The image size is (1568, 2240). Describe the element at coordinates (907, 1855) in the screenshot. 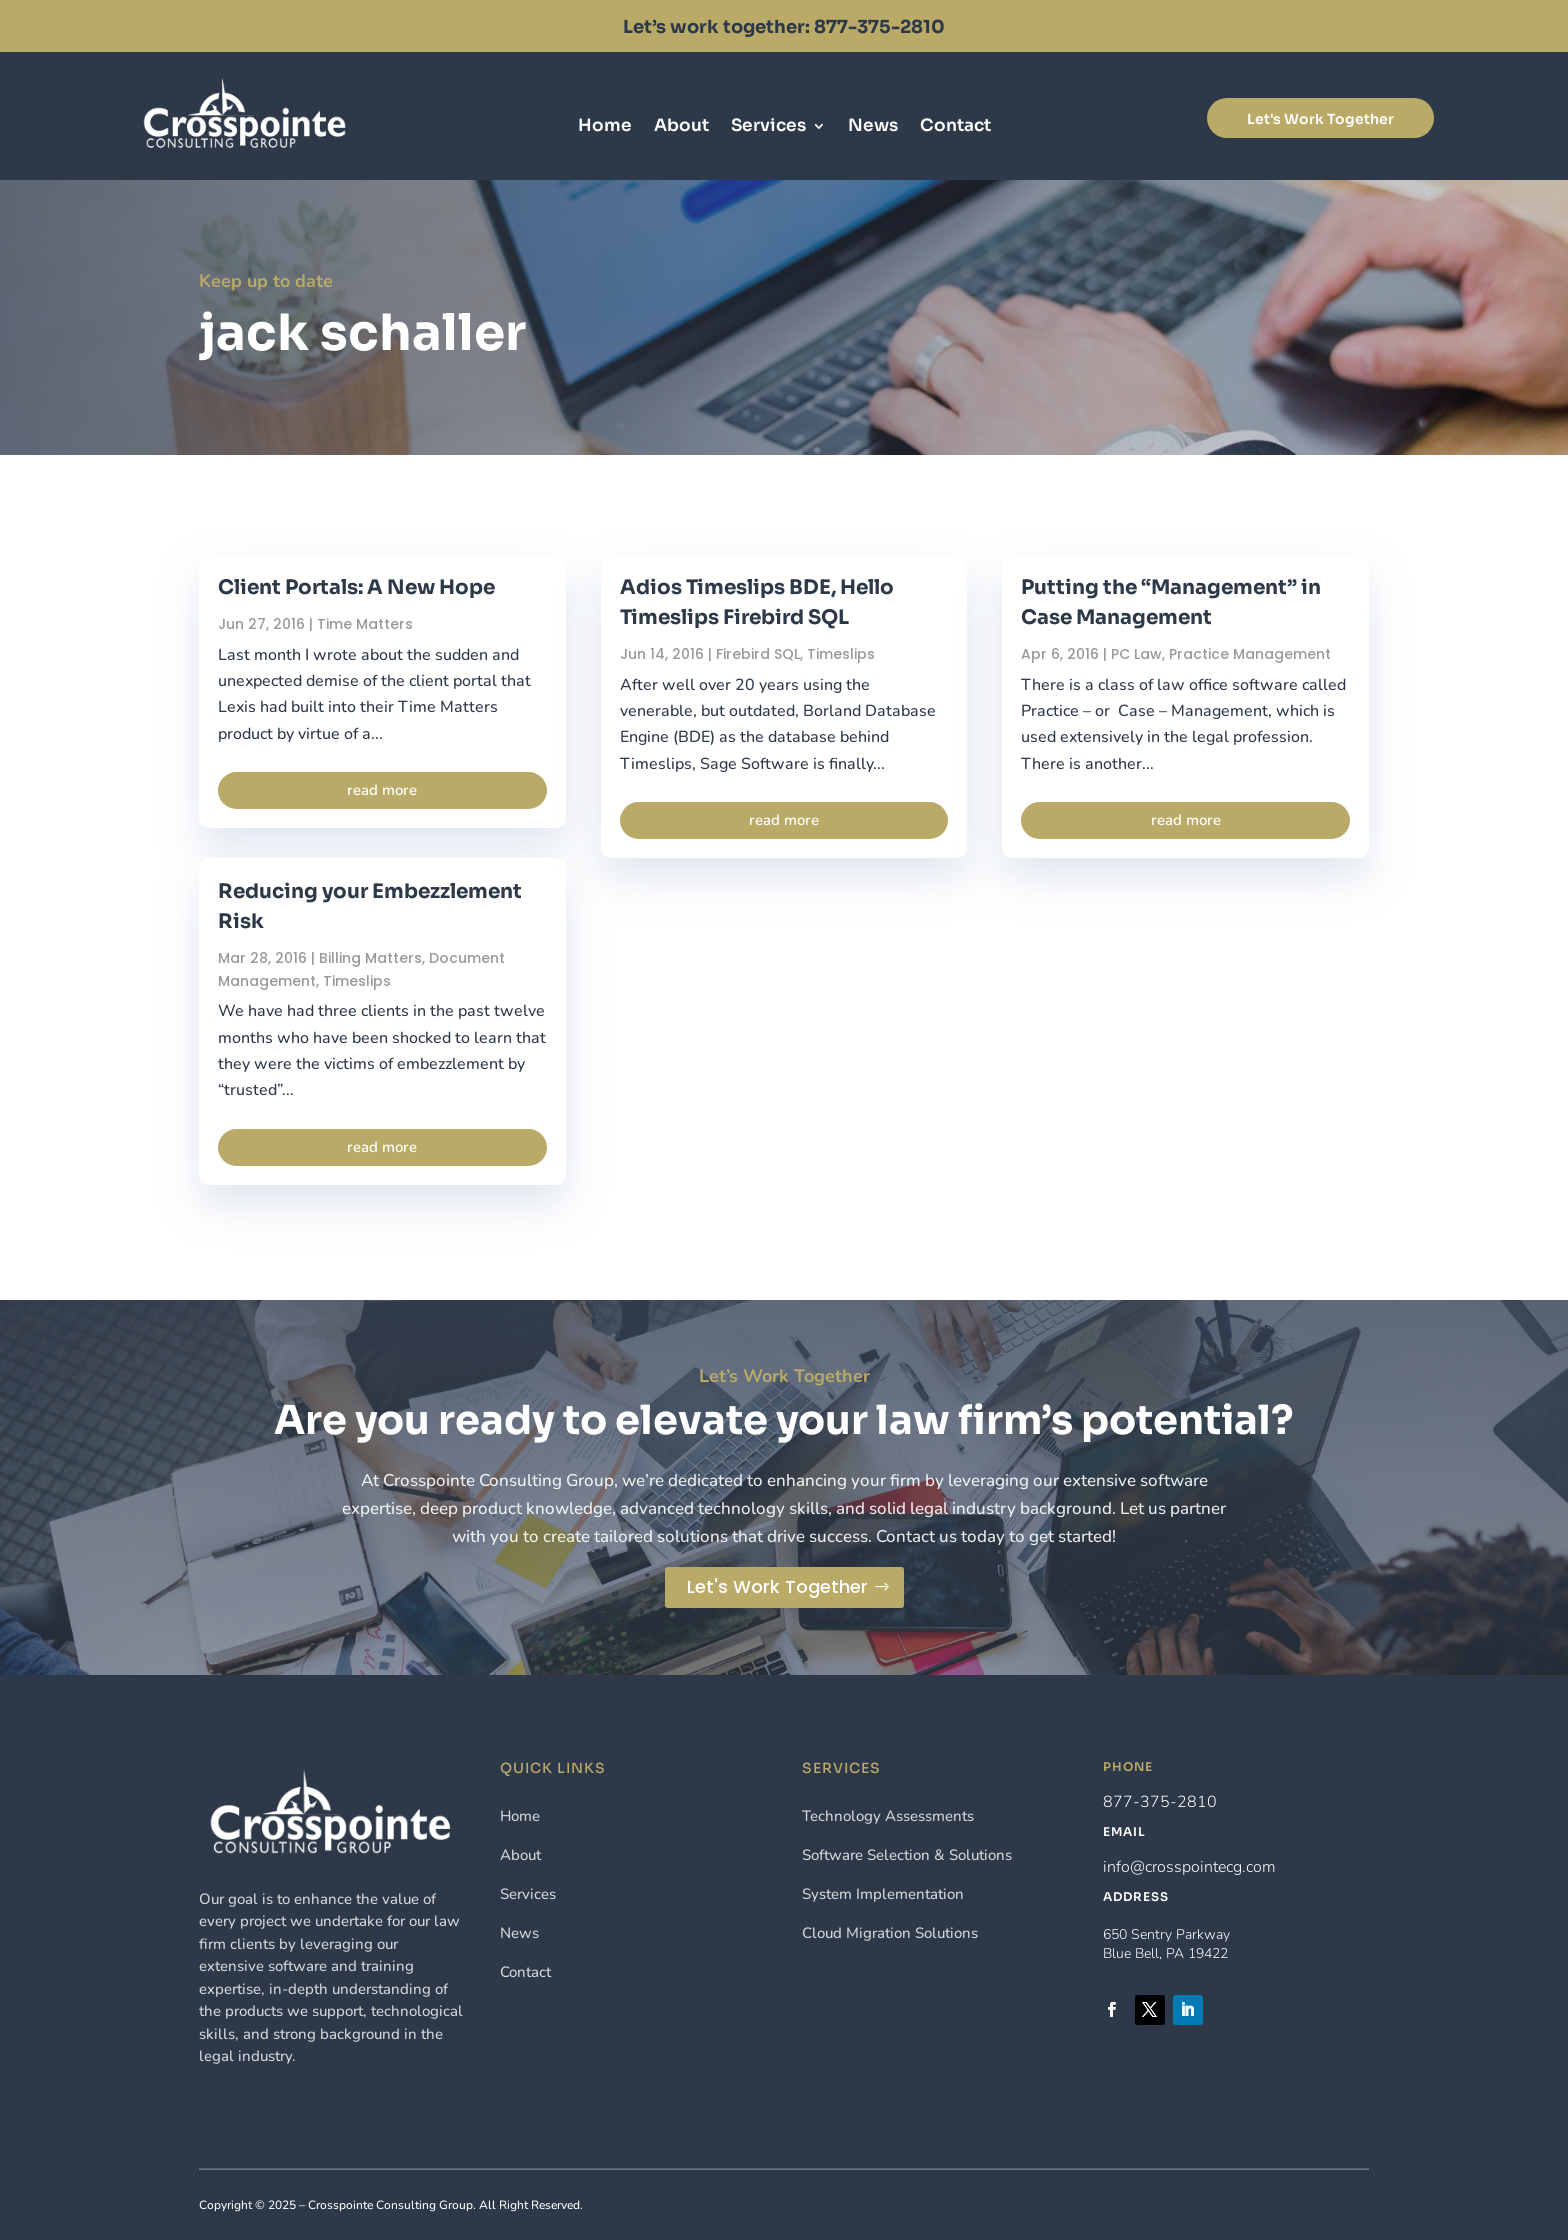

I see `Software Selection & Solutions` at that location.